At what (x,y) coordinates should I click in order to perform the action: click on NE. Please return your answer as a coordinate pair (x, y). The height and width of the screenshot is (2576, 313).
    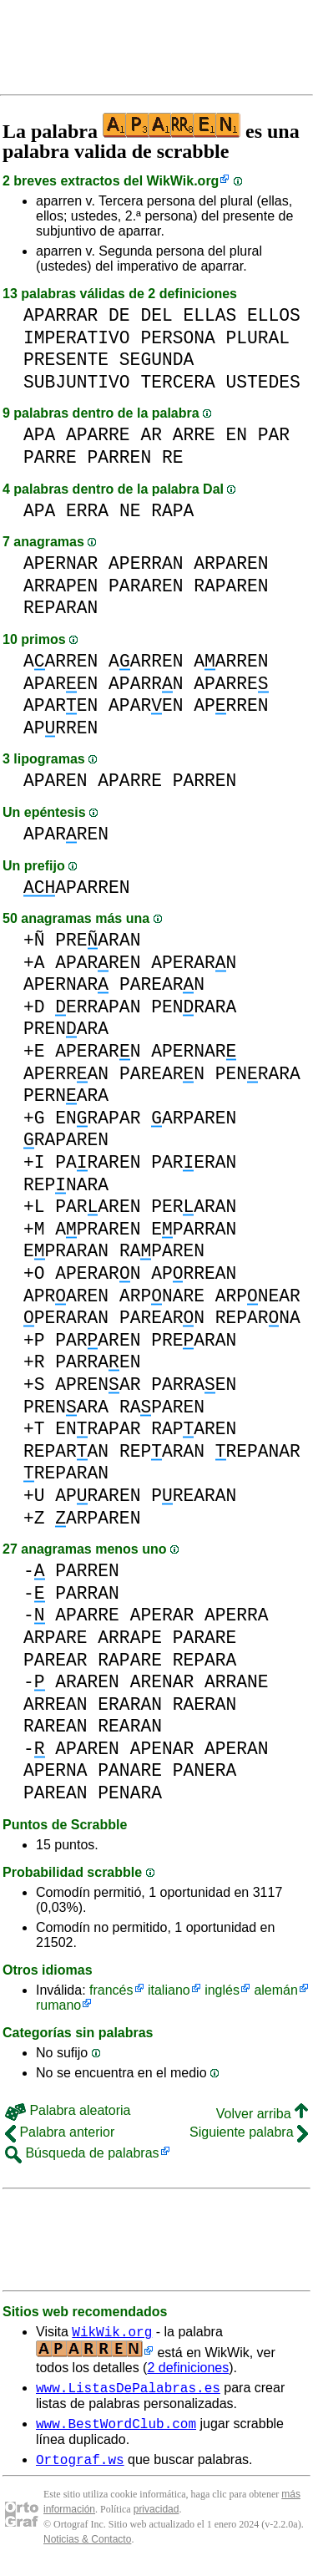
    Looking at the image, I should click on (130, 511).